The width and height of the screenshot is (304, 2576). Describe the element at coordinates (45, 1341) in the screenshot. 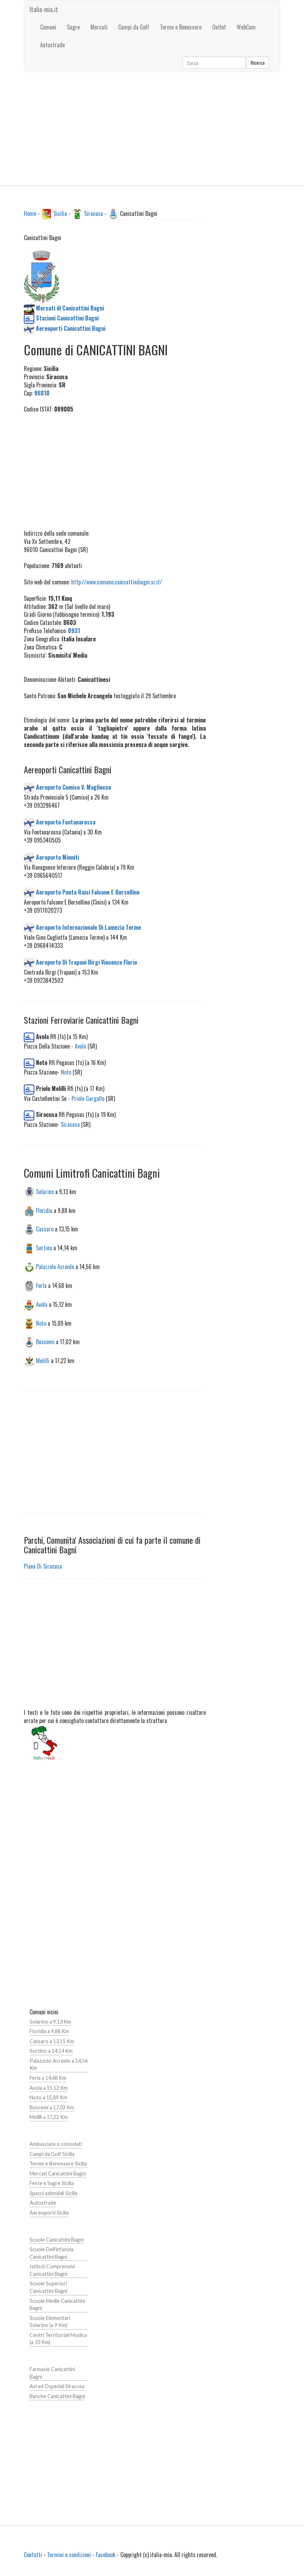

I see `Buscemi` at that location.